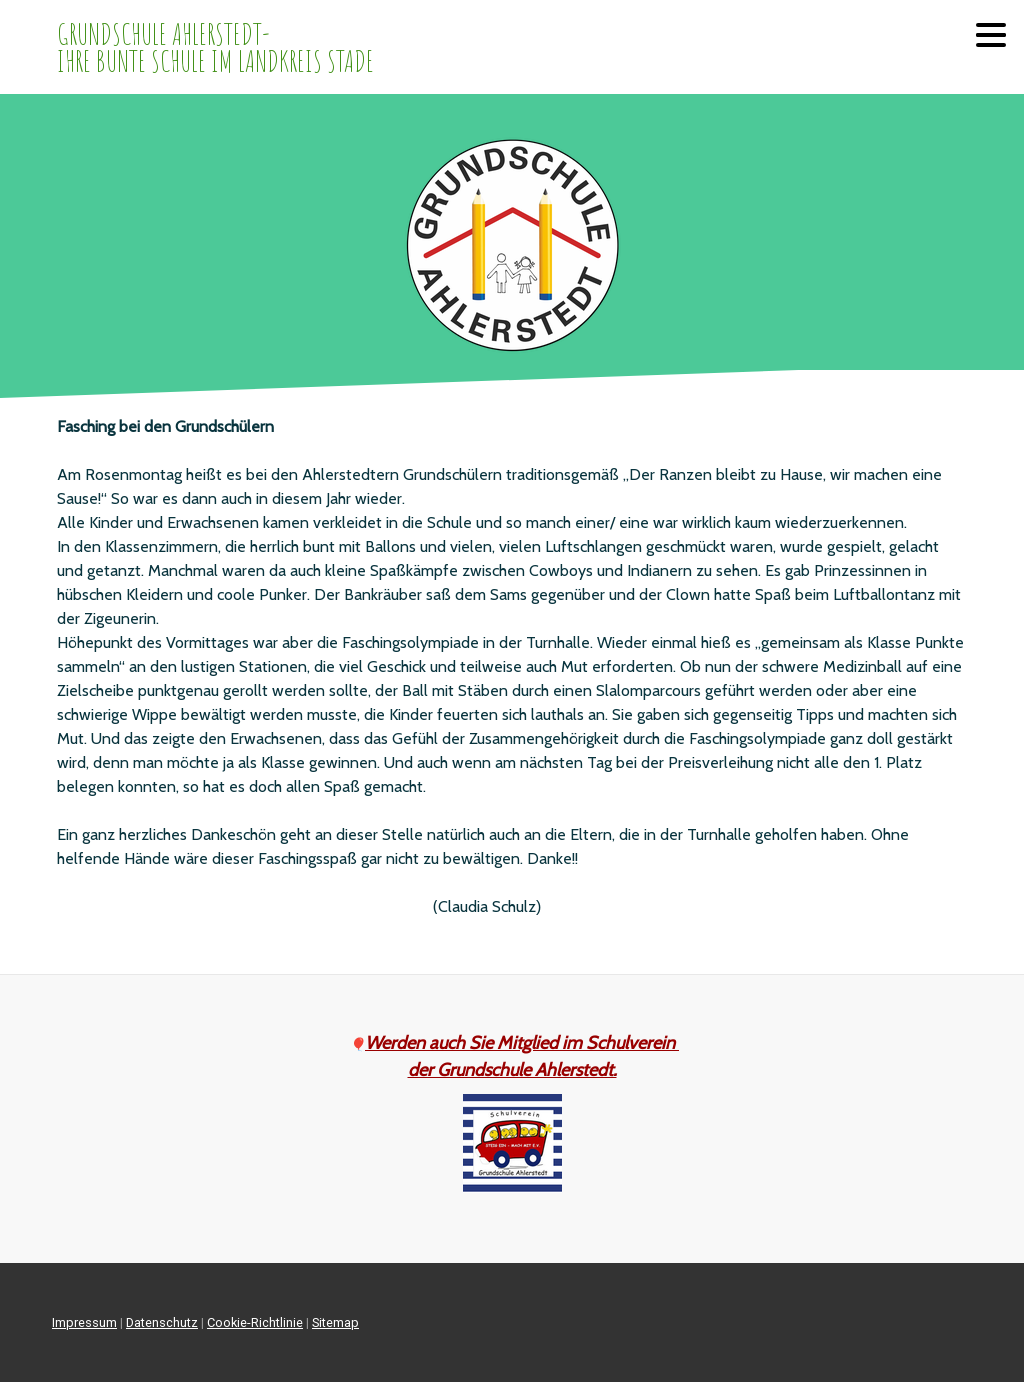 The width and height of the screenshot is (1024, 1382). I want to click on Cookie-Richtlinie, so click(255, 1322).